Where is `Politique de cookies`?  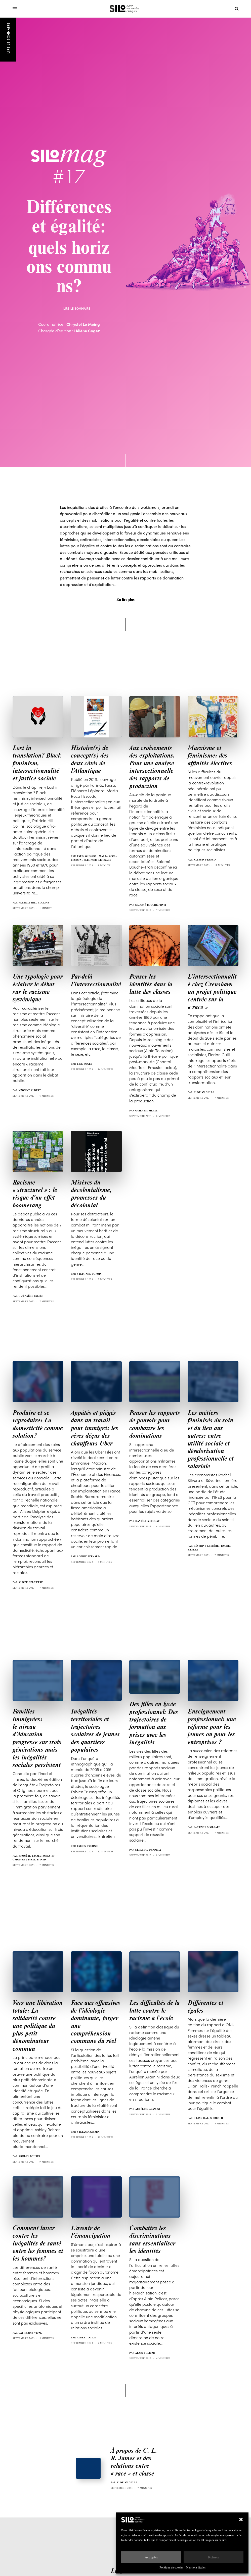 Politique de cookies is located at coordinates (171, 2567).